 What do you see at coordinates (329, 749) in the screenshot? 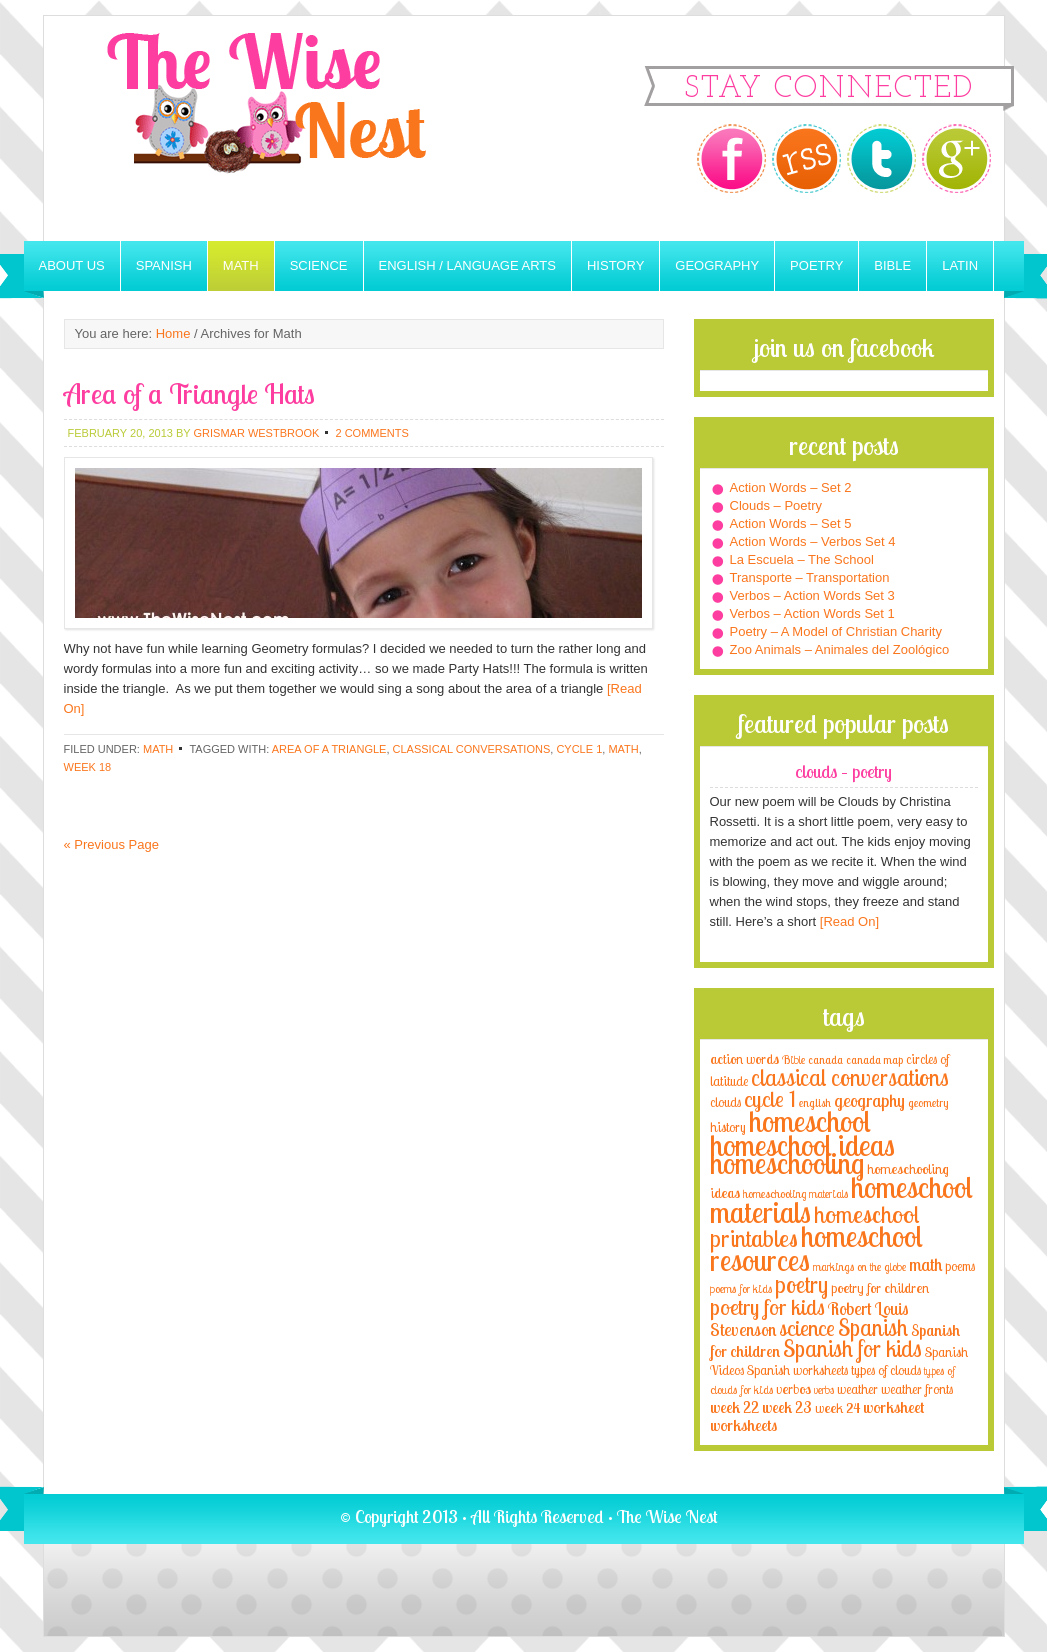
I see `area of a triangle` at bounding box center [329, 749].